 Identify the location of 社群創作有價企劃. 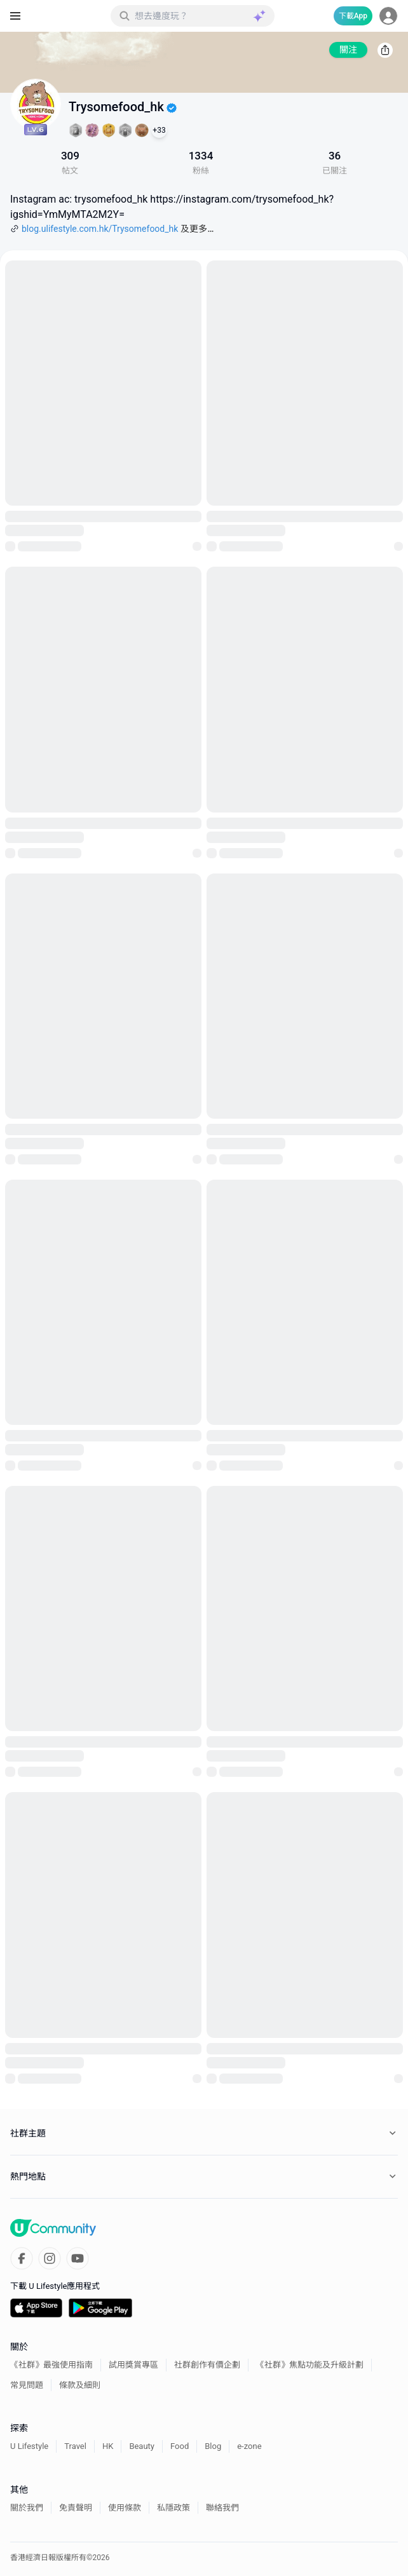
(207, 2365).